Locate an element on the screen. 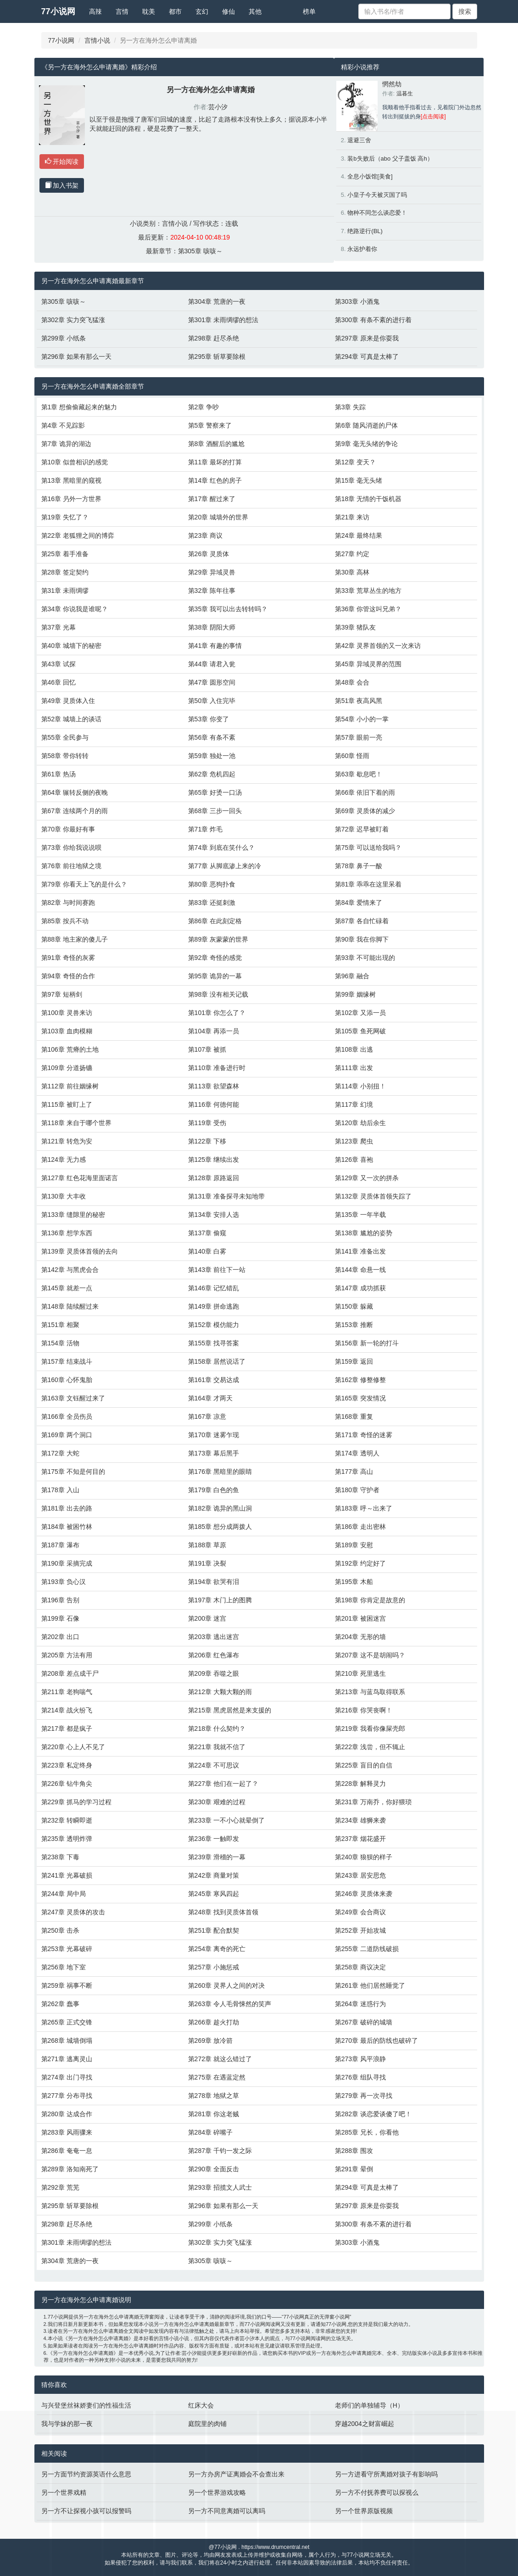  退避三舍 is located at coordinates (359, 140).